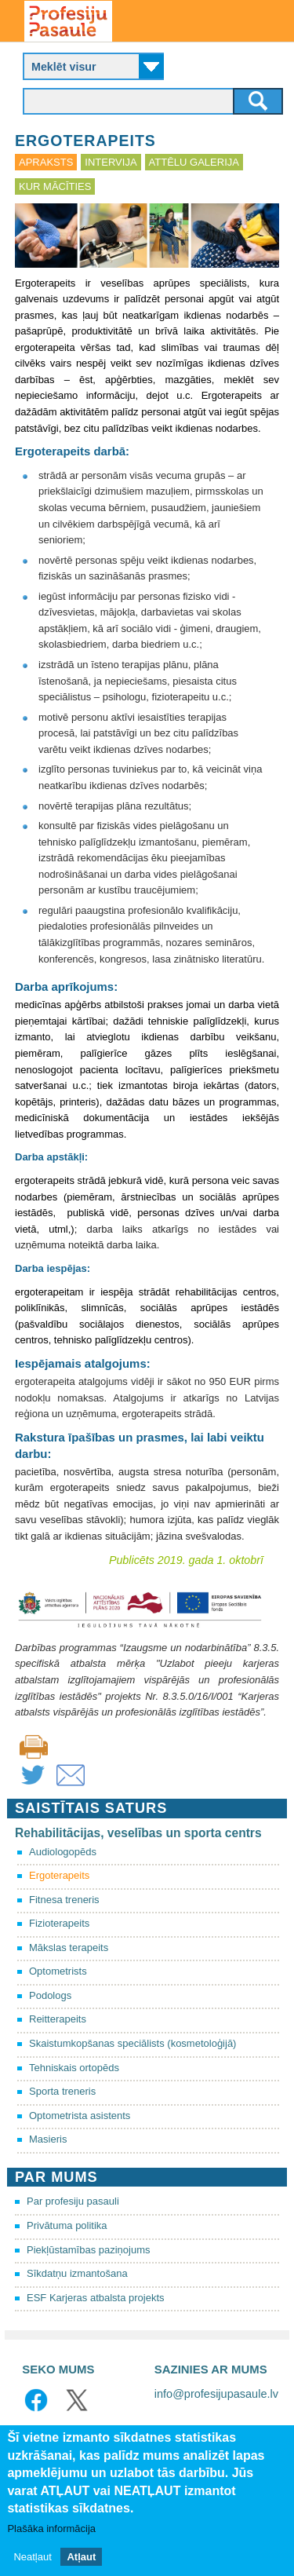  Describe the element at coordinates (55, 186) in the screenshot. I see `Kur mācīties` at that location.